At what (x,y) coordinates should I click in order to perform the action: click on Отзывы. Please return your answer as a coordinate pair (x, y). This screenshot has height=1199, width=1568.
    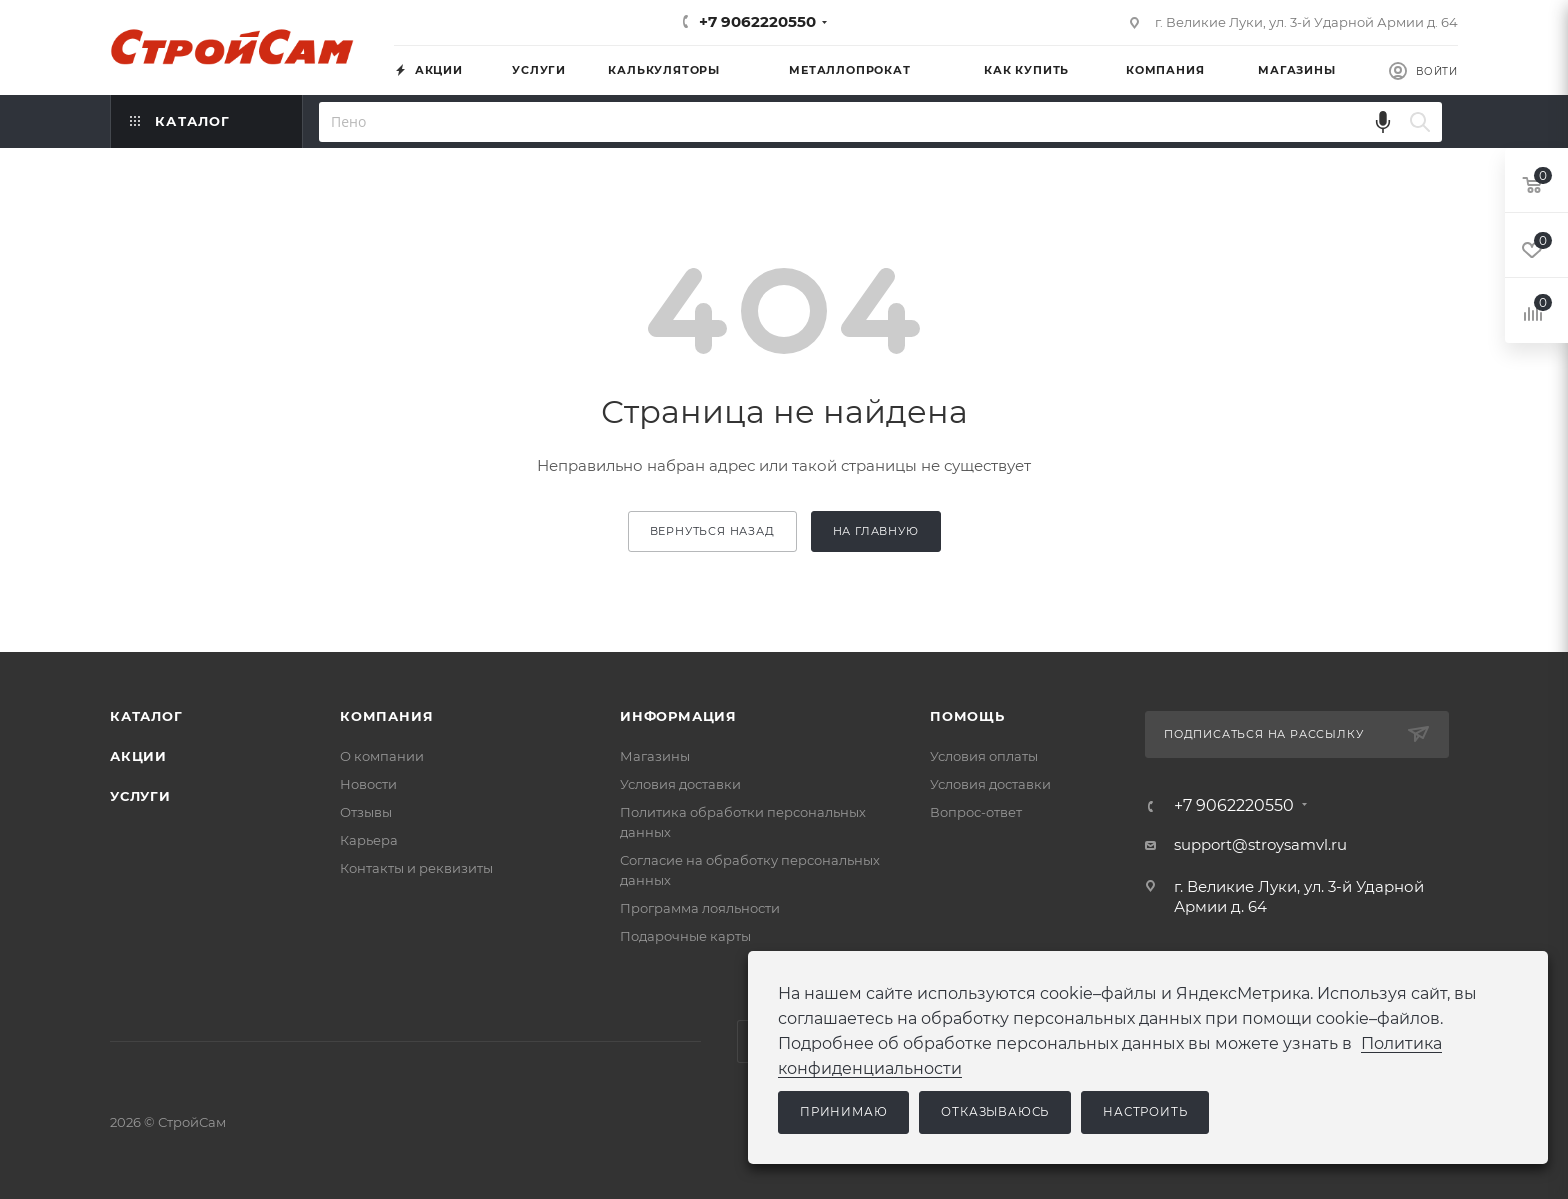
    Looking at the image, I should click on (366, 812).